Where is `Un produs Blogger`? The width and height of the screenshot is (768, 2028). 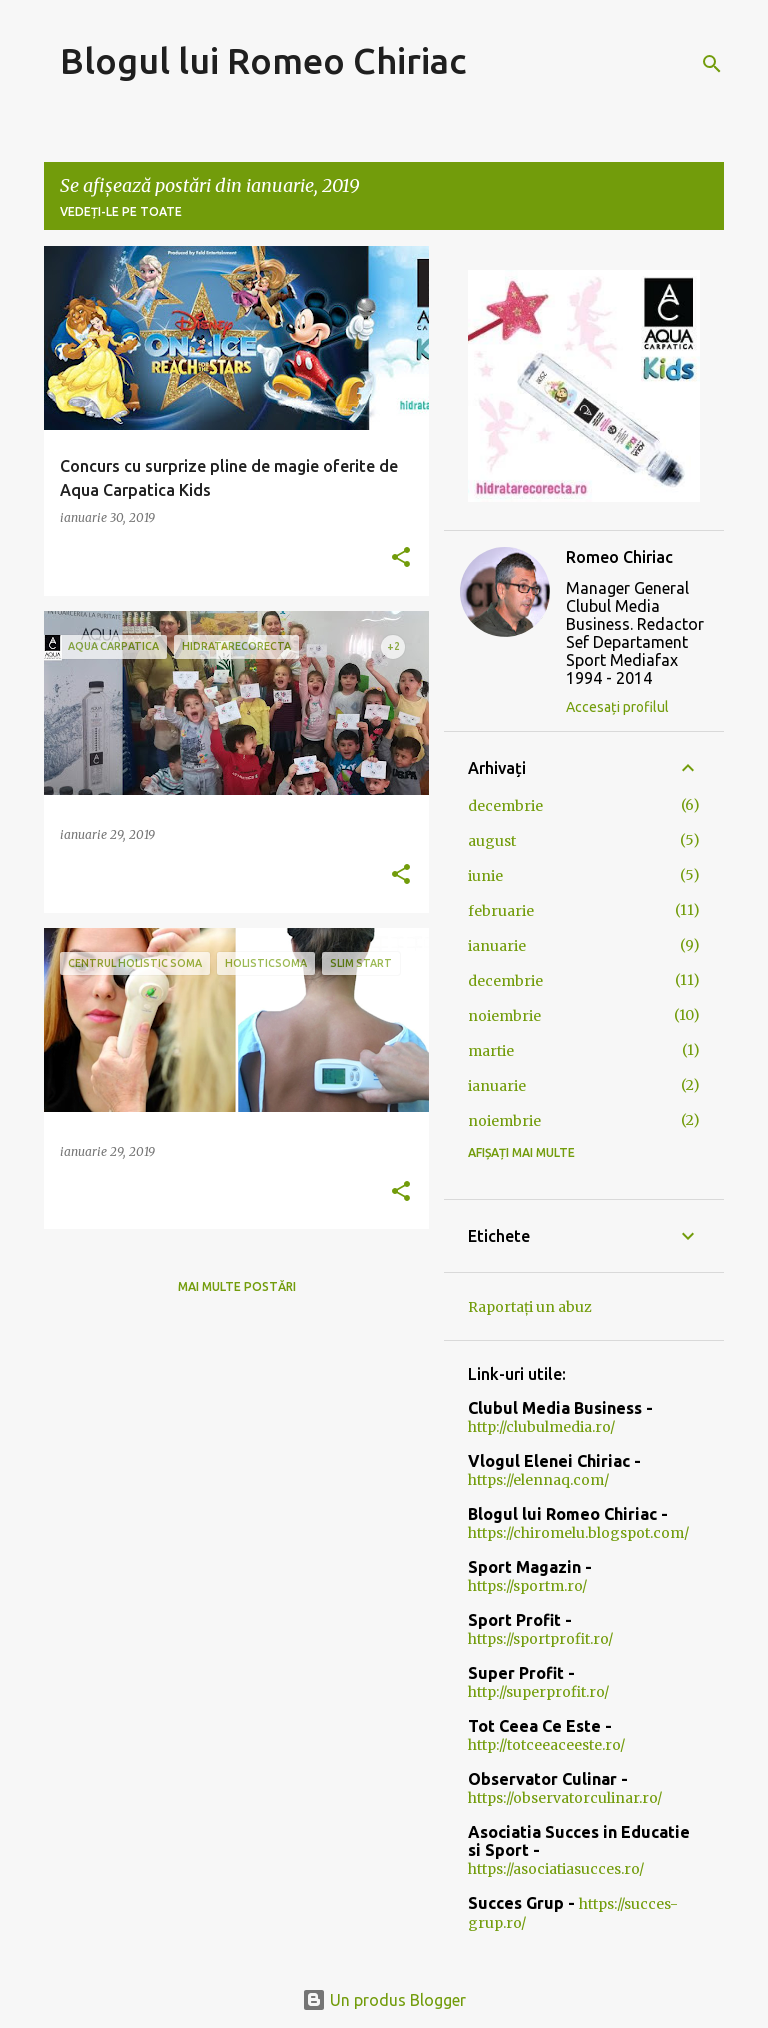
Un produs Blogger is located at coordinates (384, 2000).